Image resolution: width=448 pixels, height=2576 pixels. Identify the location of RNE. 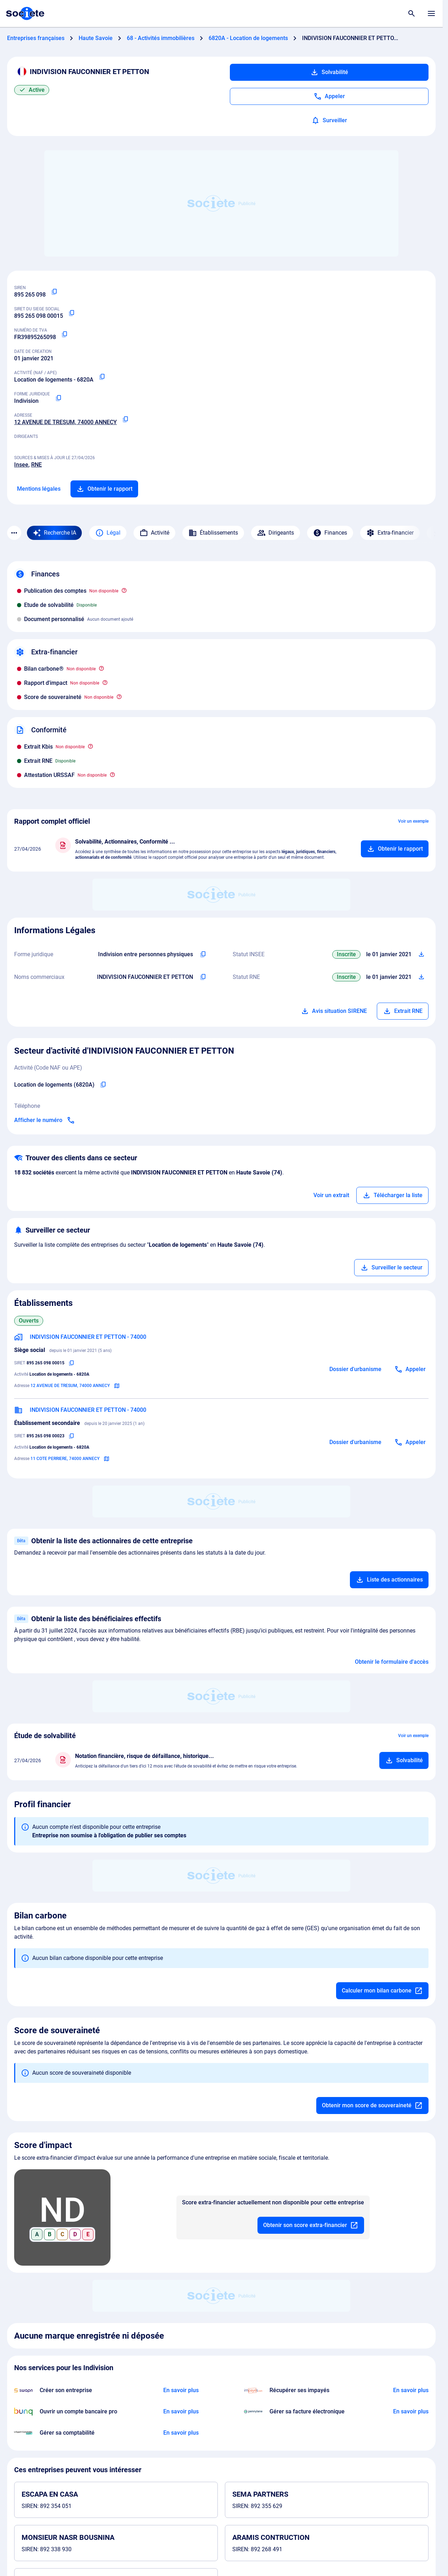
(36, 464).